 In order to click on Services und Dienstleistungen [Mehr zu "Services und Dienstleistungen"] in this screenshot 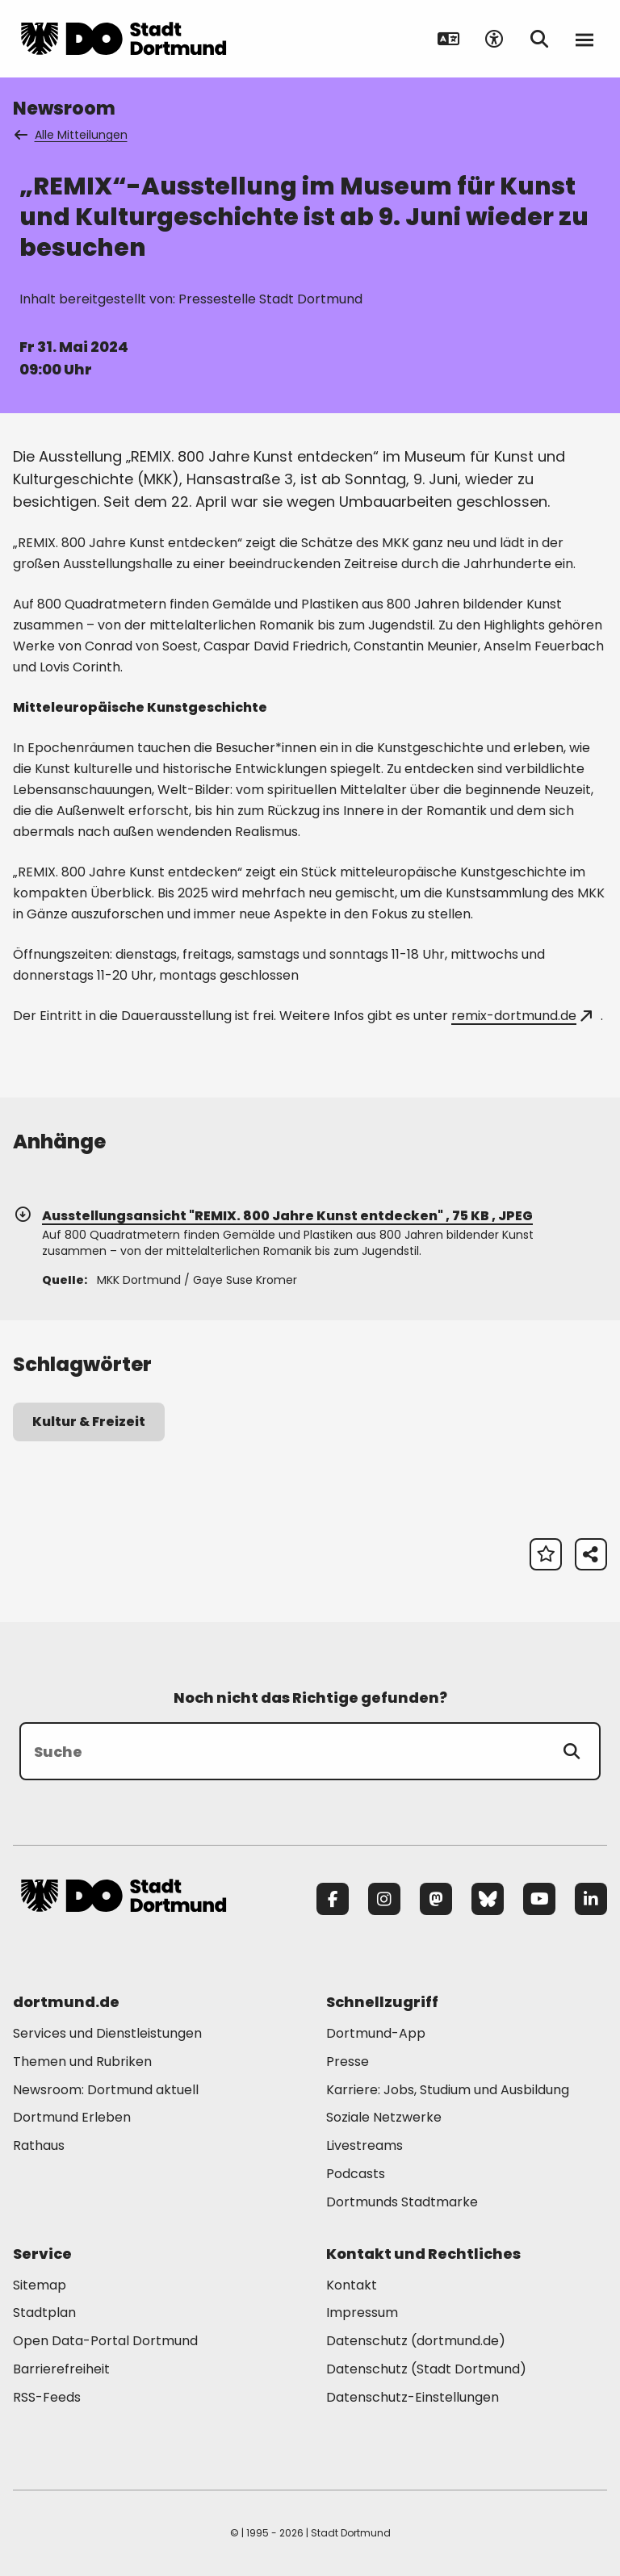, I will do `click(107, 2033)`.